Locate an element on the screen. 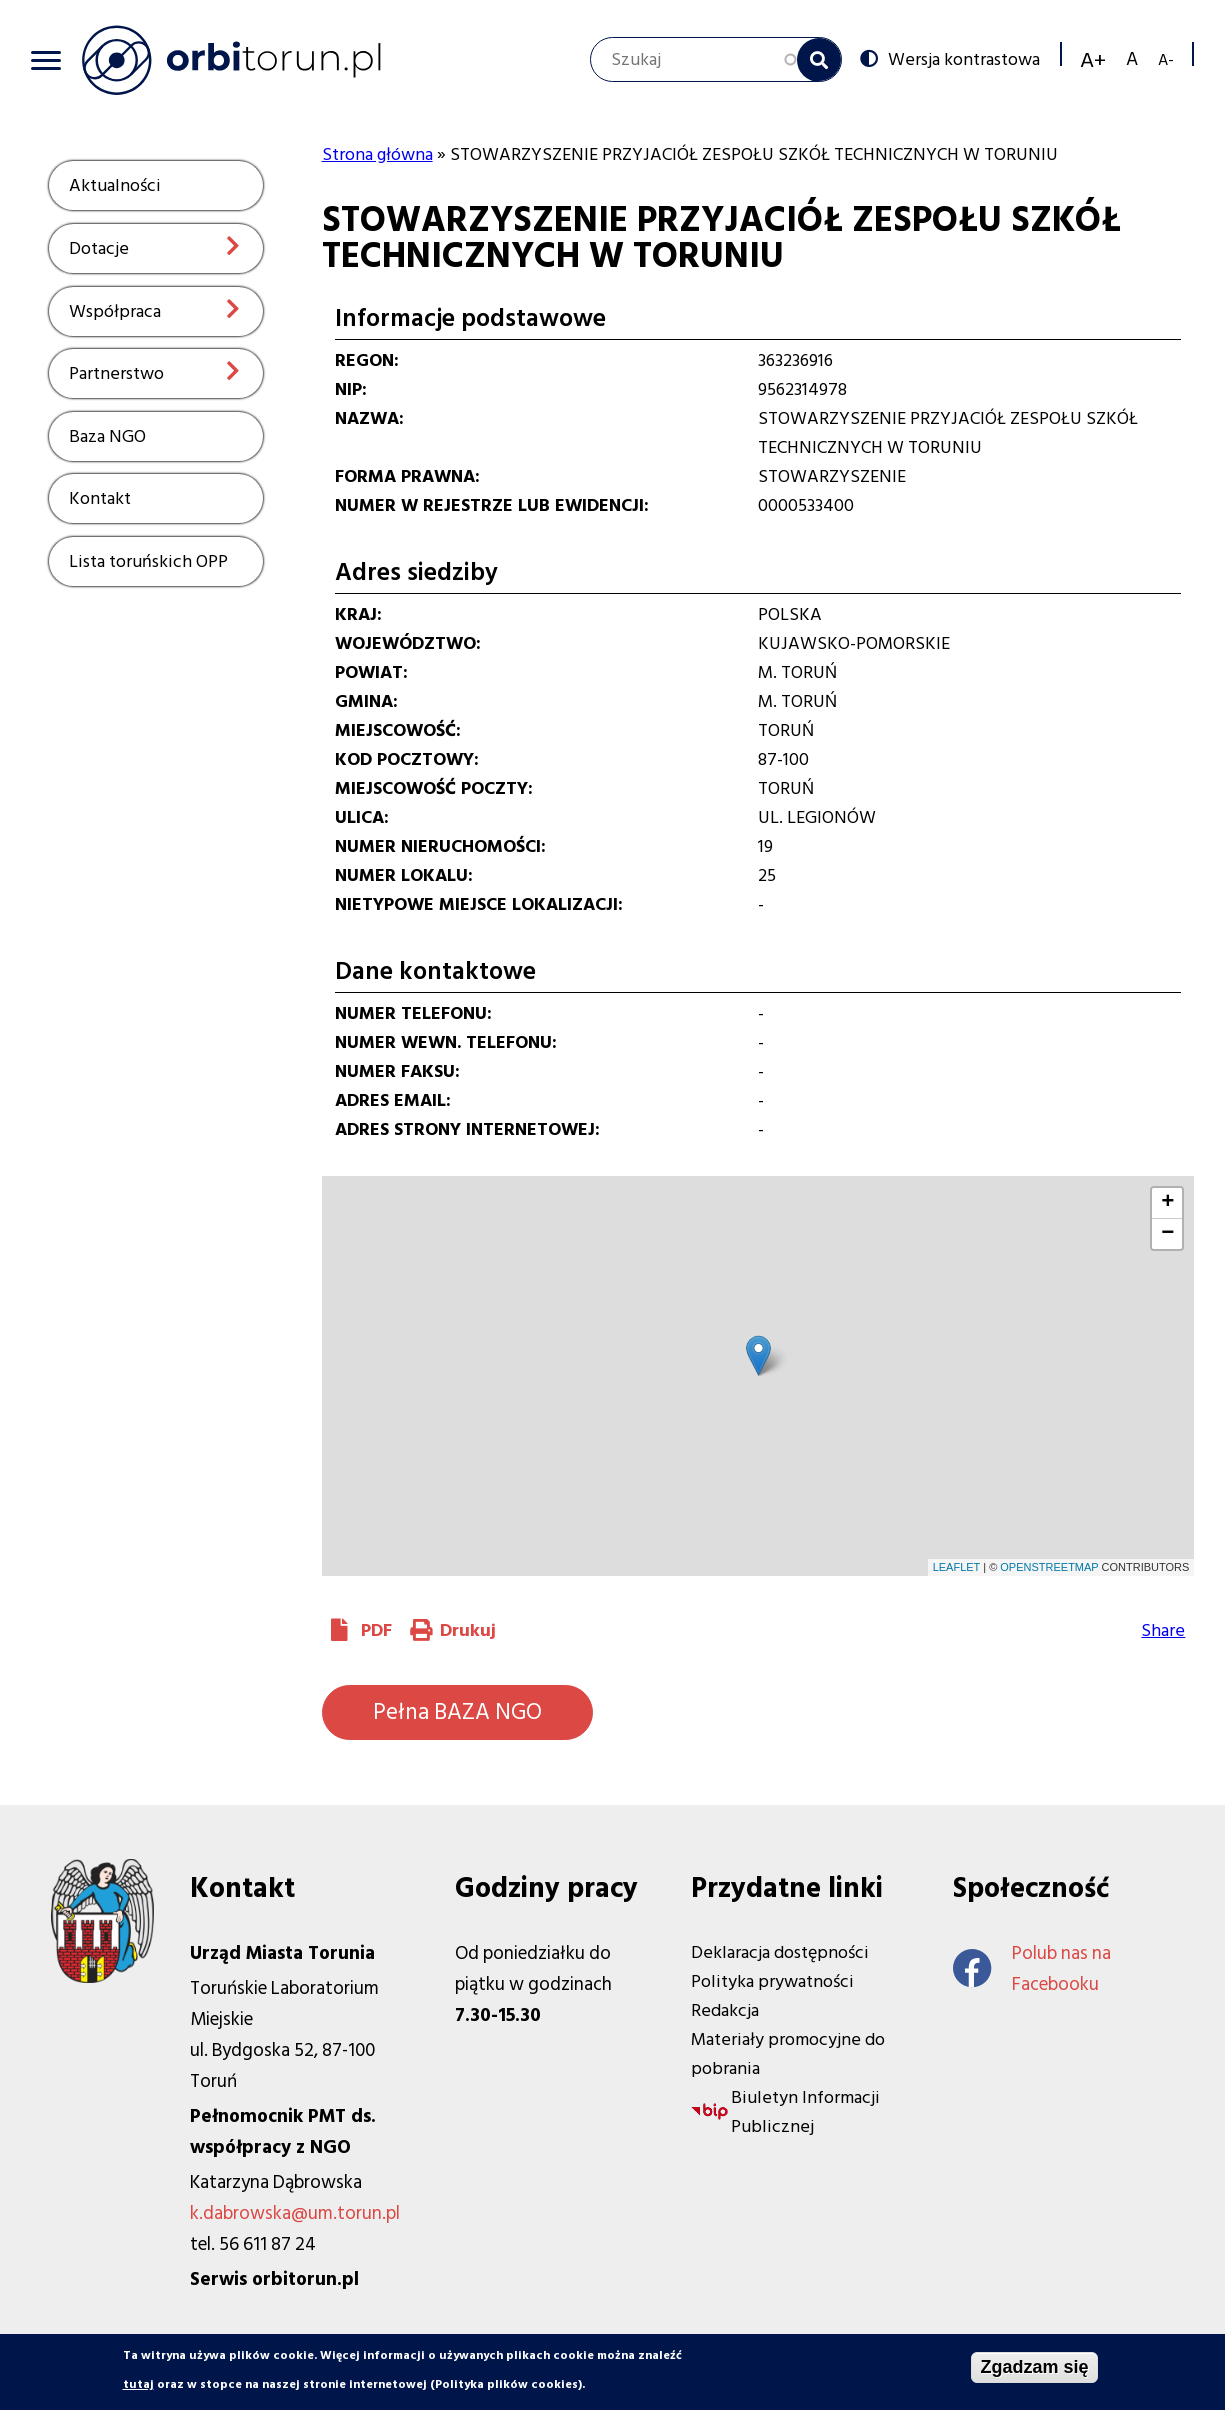 The image size is (1225, 2410). OpenStreetMap is located at coordinates (1049, 1567).